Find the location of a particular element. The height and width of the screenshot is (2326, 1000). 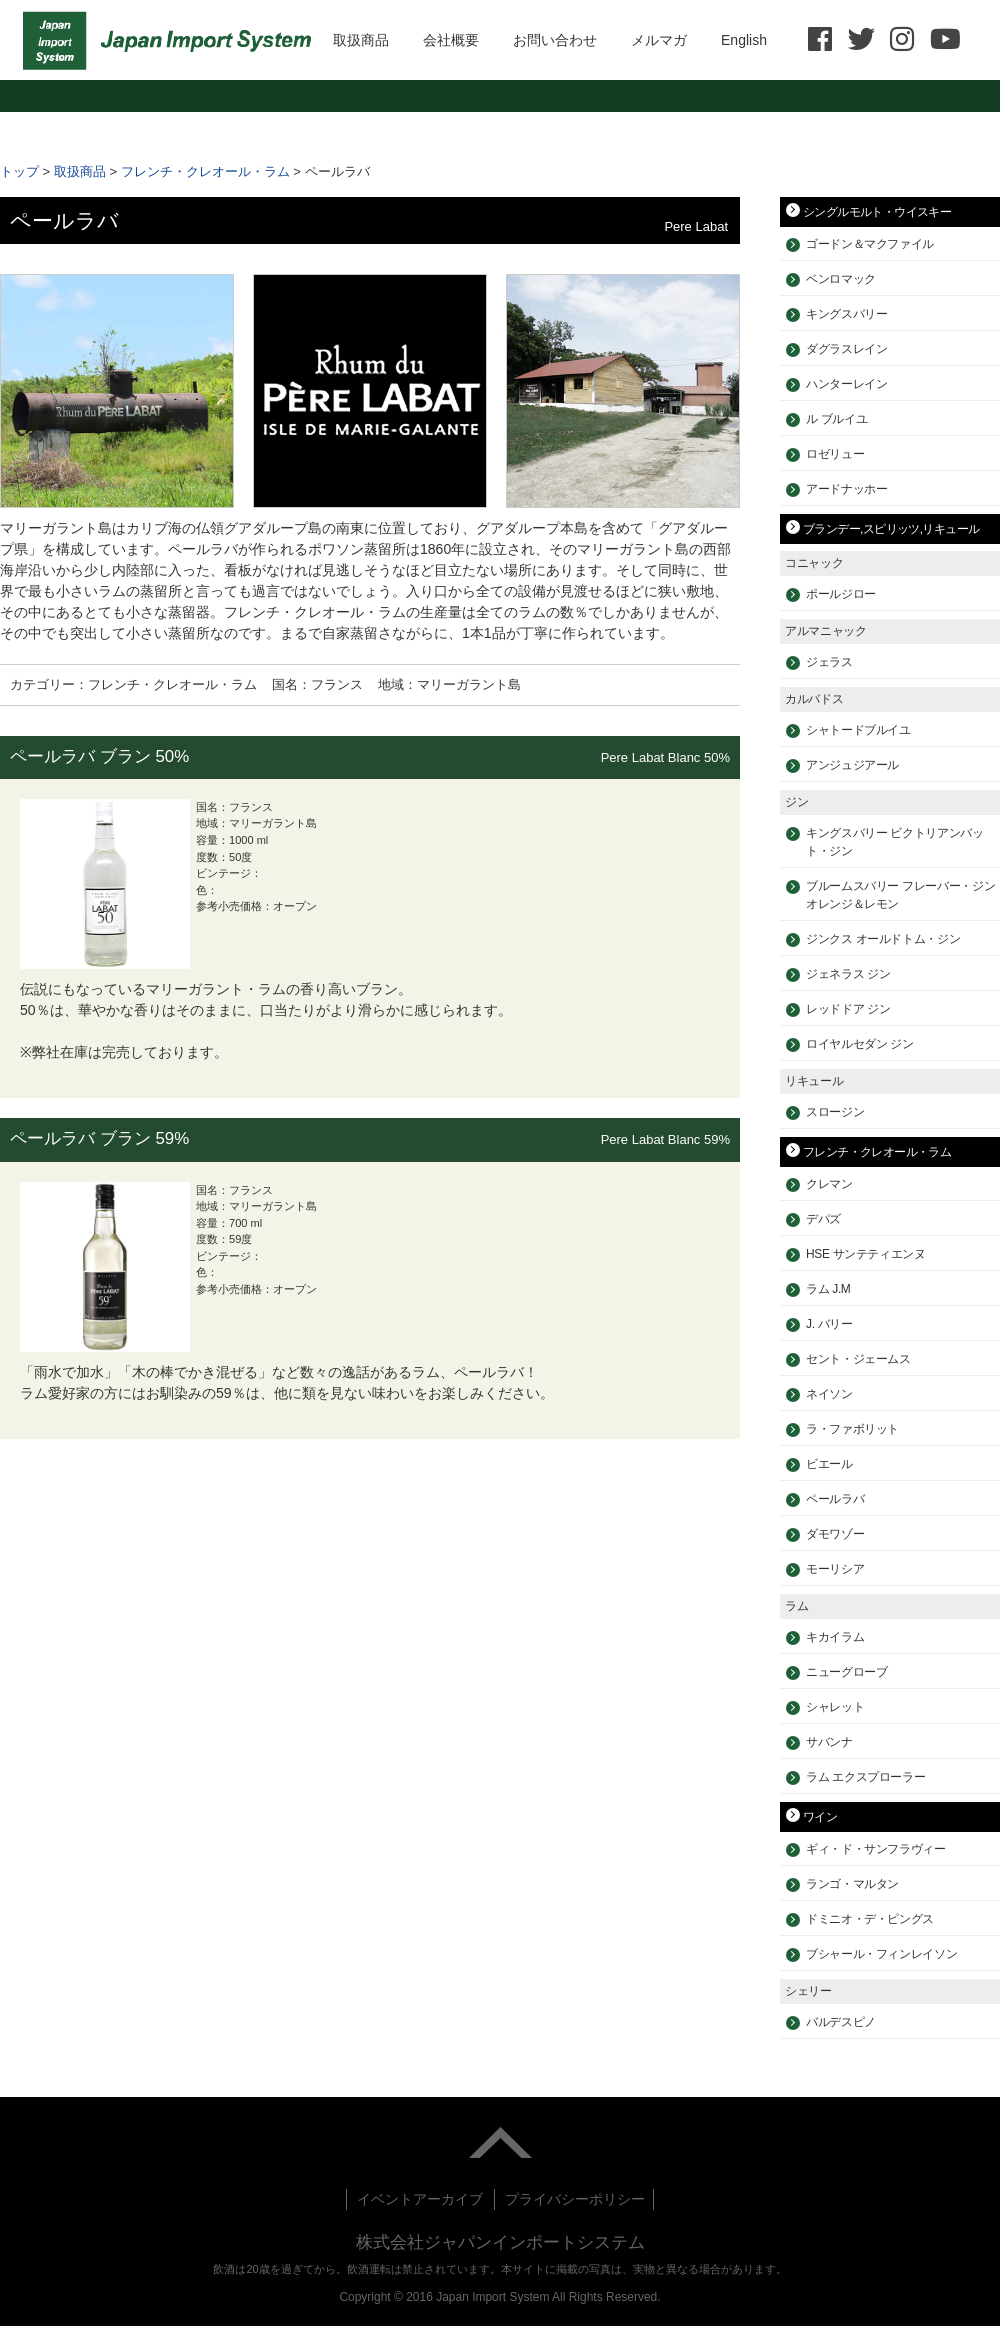

ゴードン＆マクファイル is located at coordinates (870, 244).